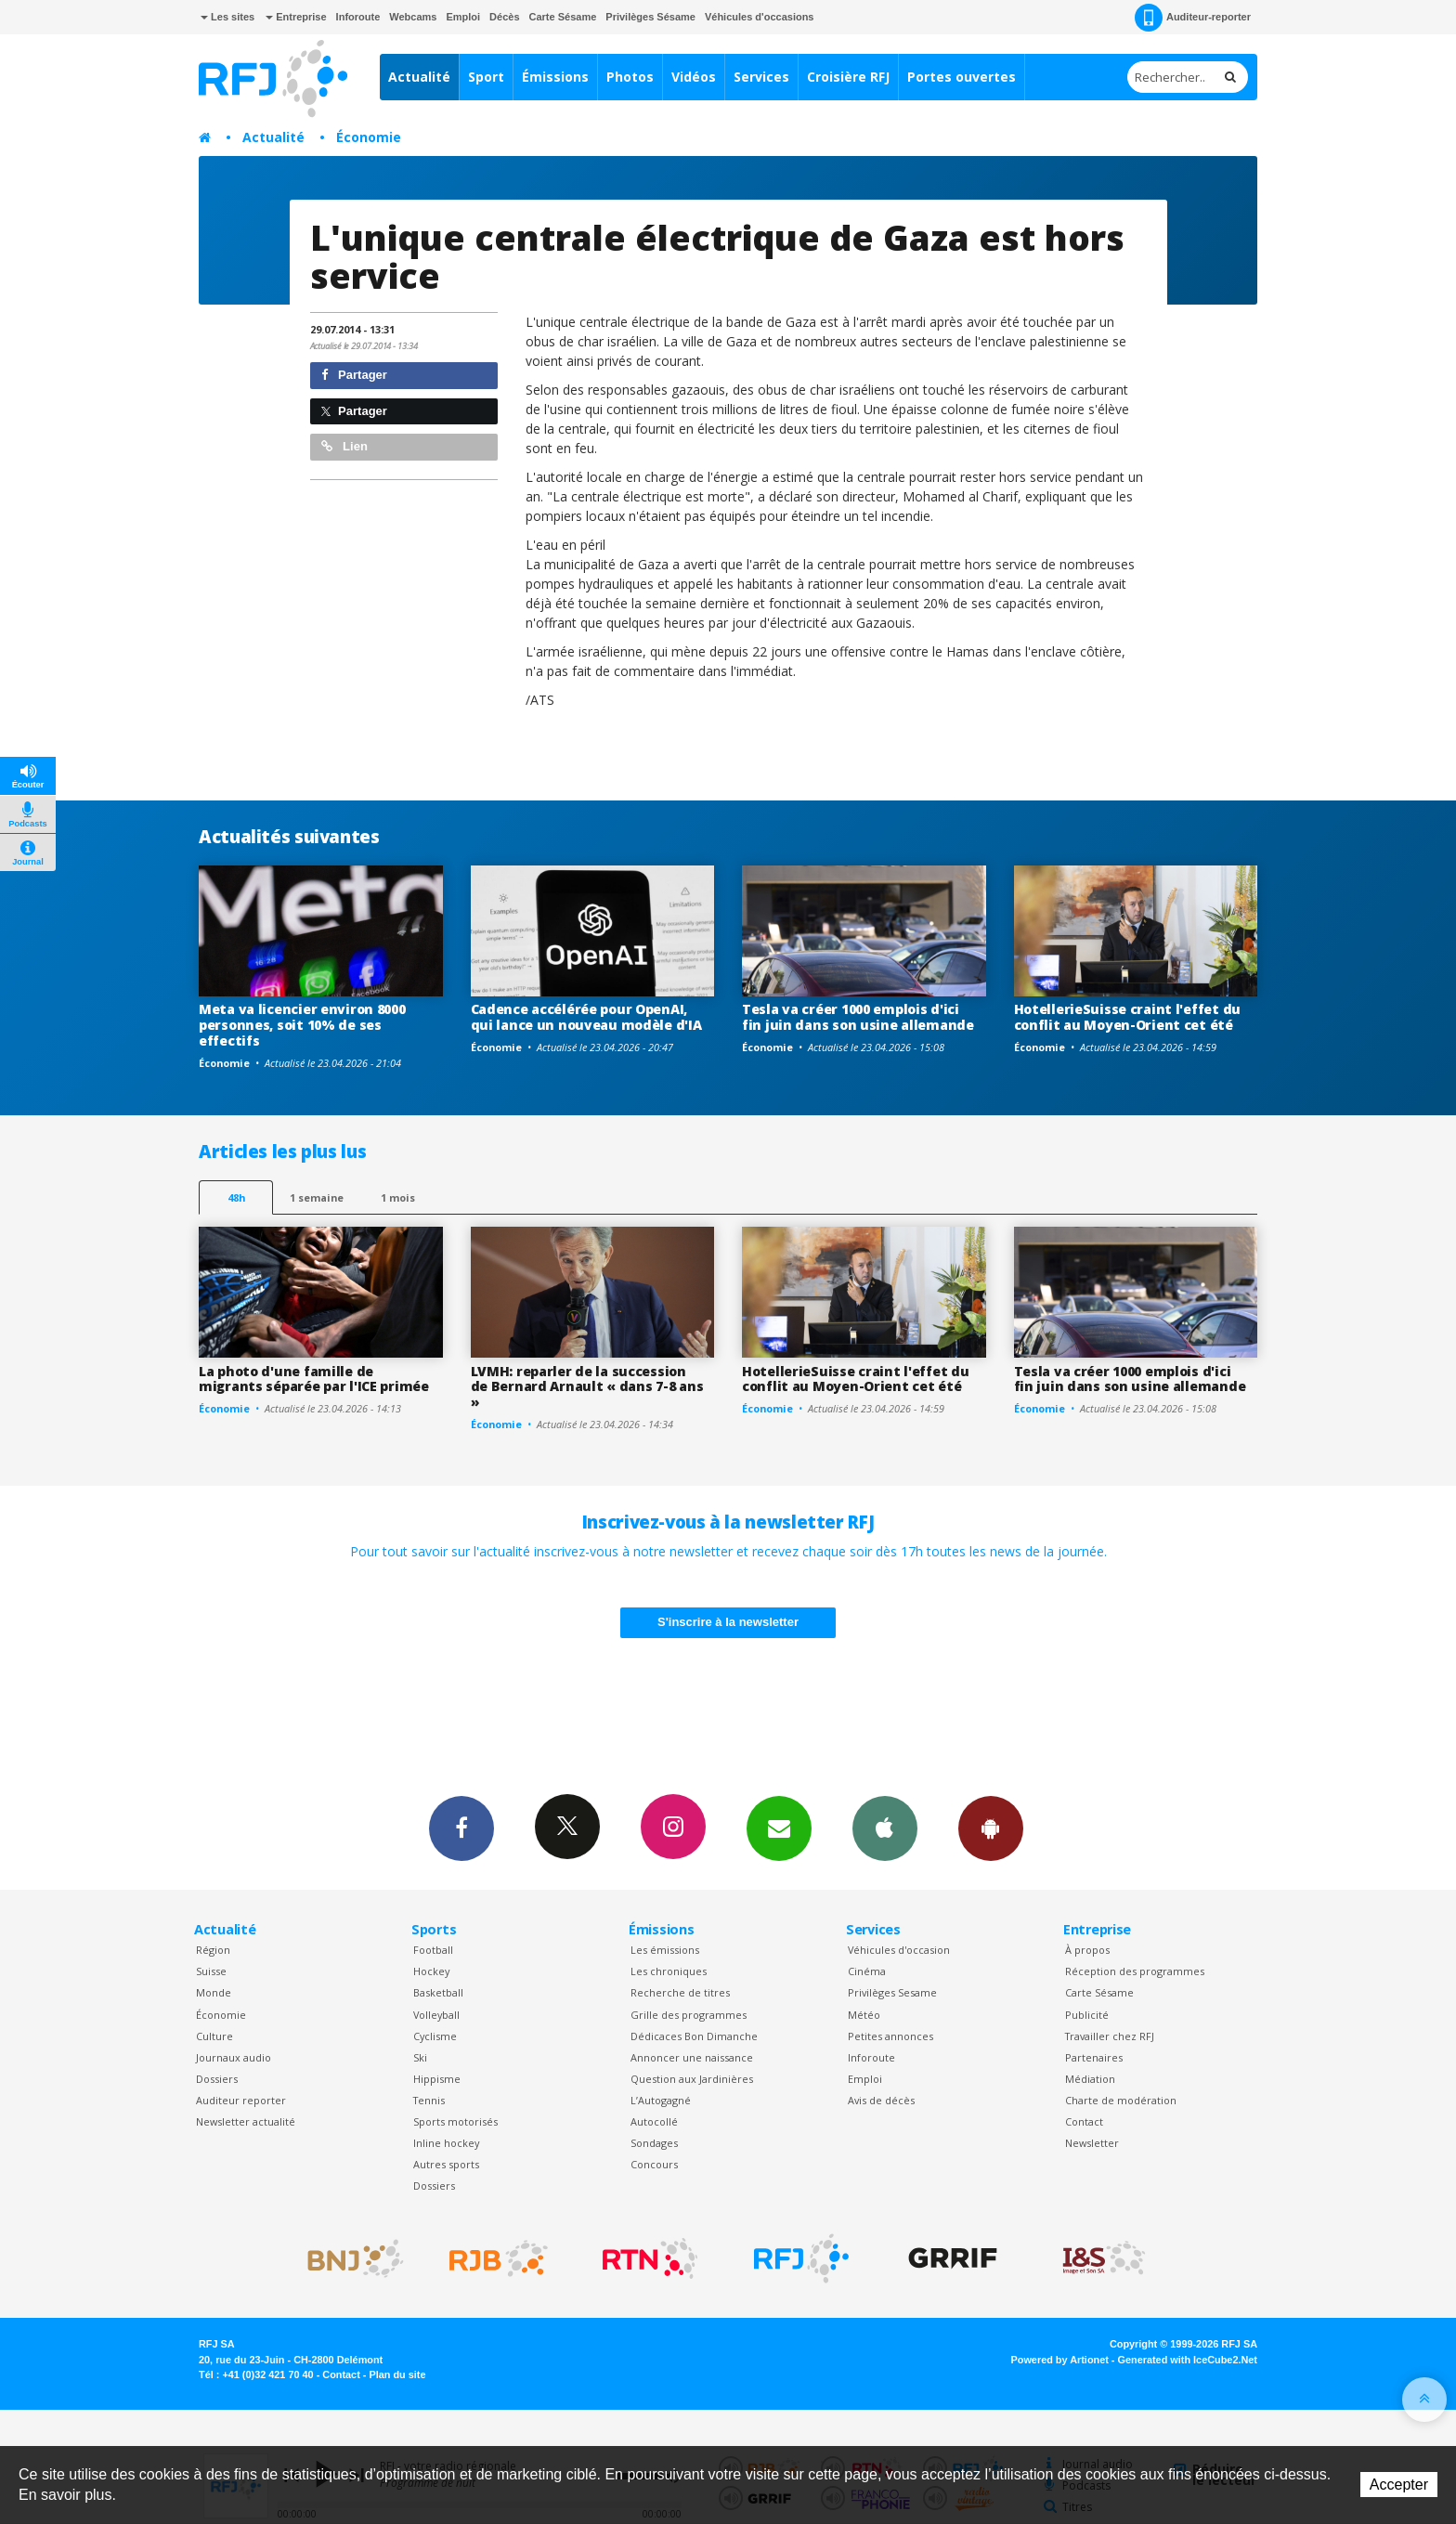  Describe the element at coordinates (1109, 2036) in the screenshot. I see `Travailler chez RFJ` at that location.